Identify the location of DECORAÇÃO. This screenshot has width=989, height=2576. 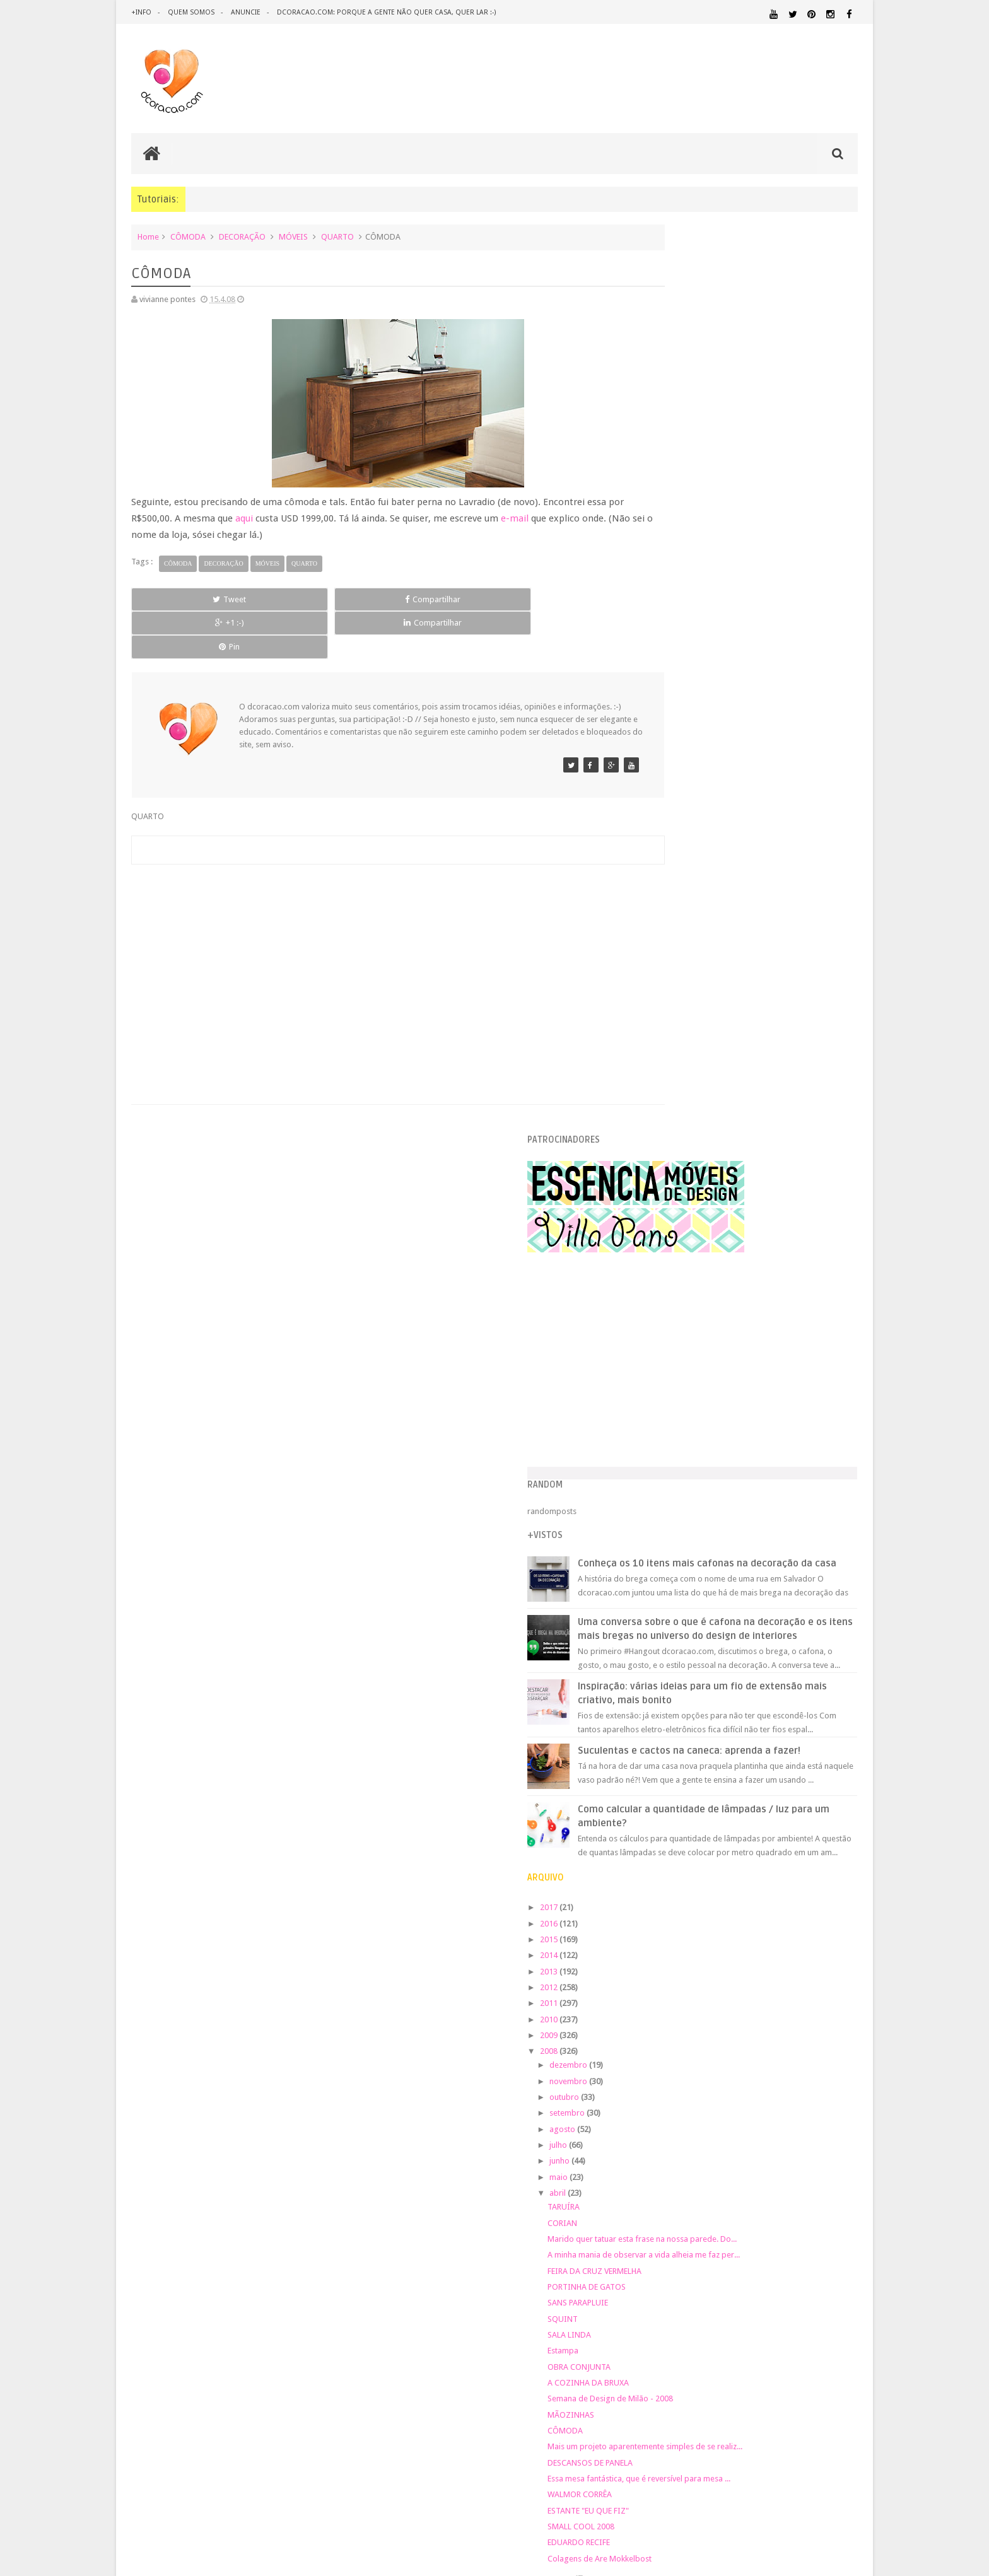
(242, 235).